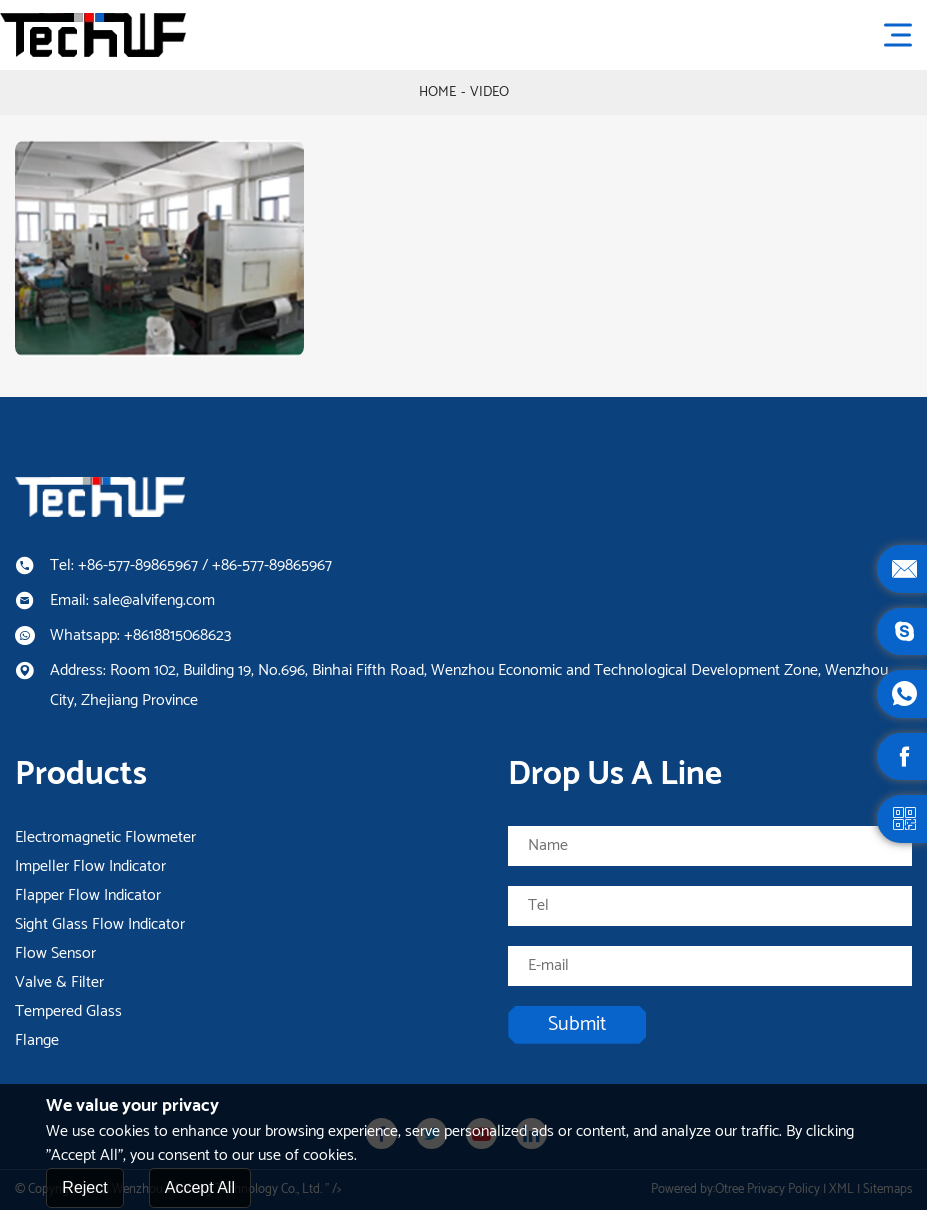  I want to click on Flapper Flow Indicator, so click(88, 896).